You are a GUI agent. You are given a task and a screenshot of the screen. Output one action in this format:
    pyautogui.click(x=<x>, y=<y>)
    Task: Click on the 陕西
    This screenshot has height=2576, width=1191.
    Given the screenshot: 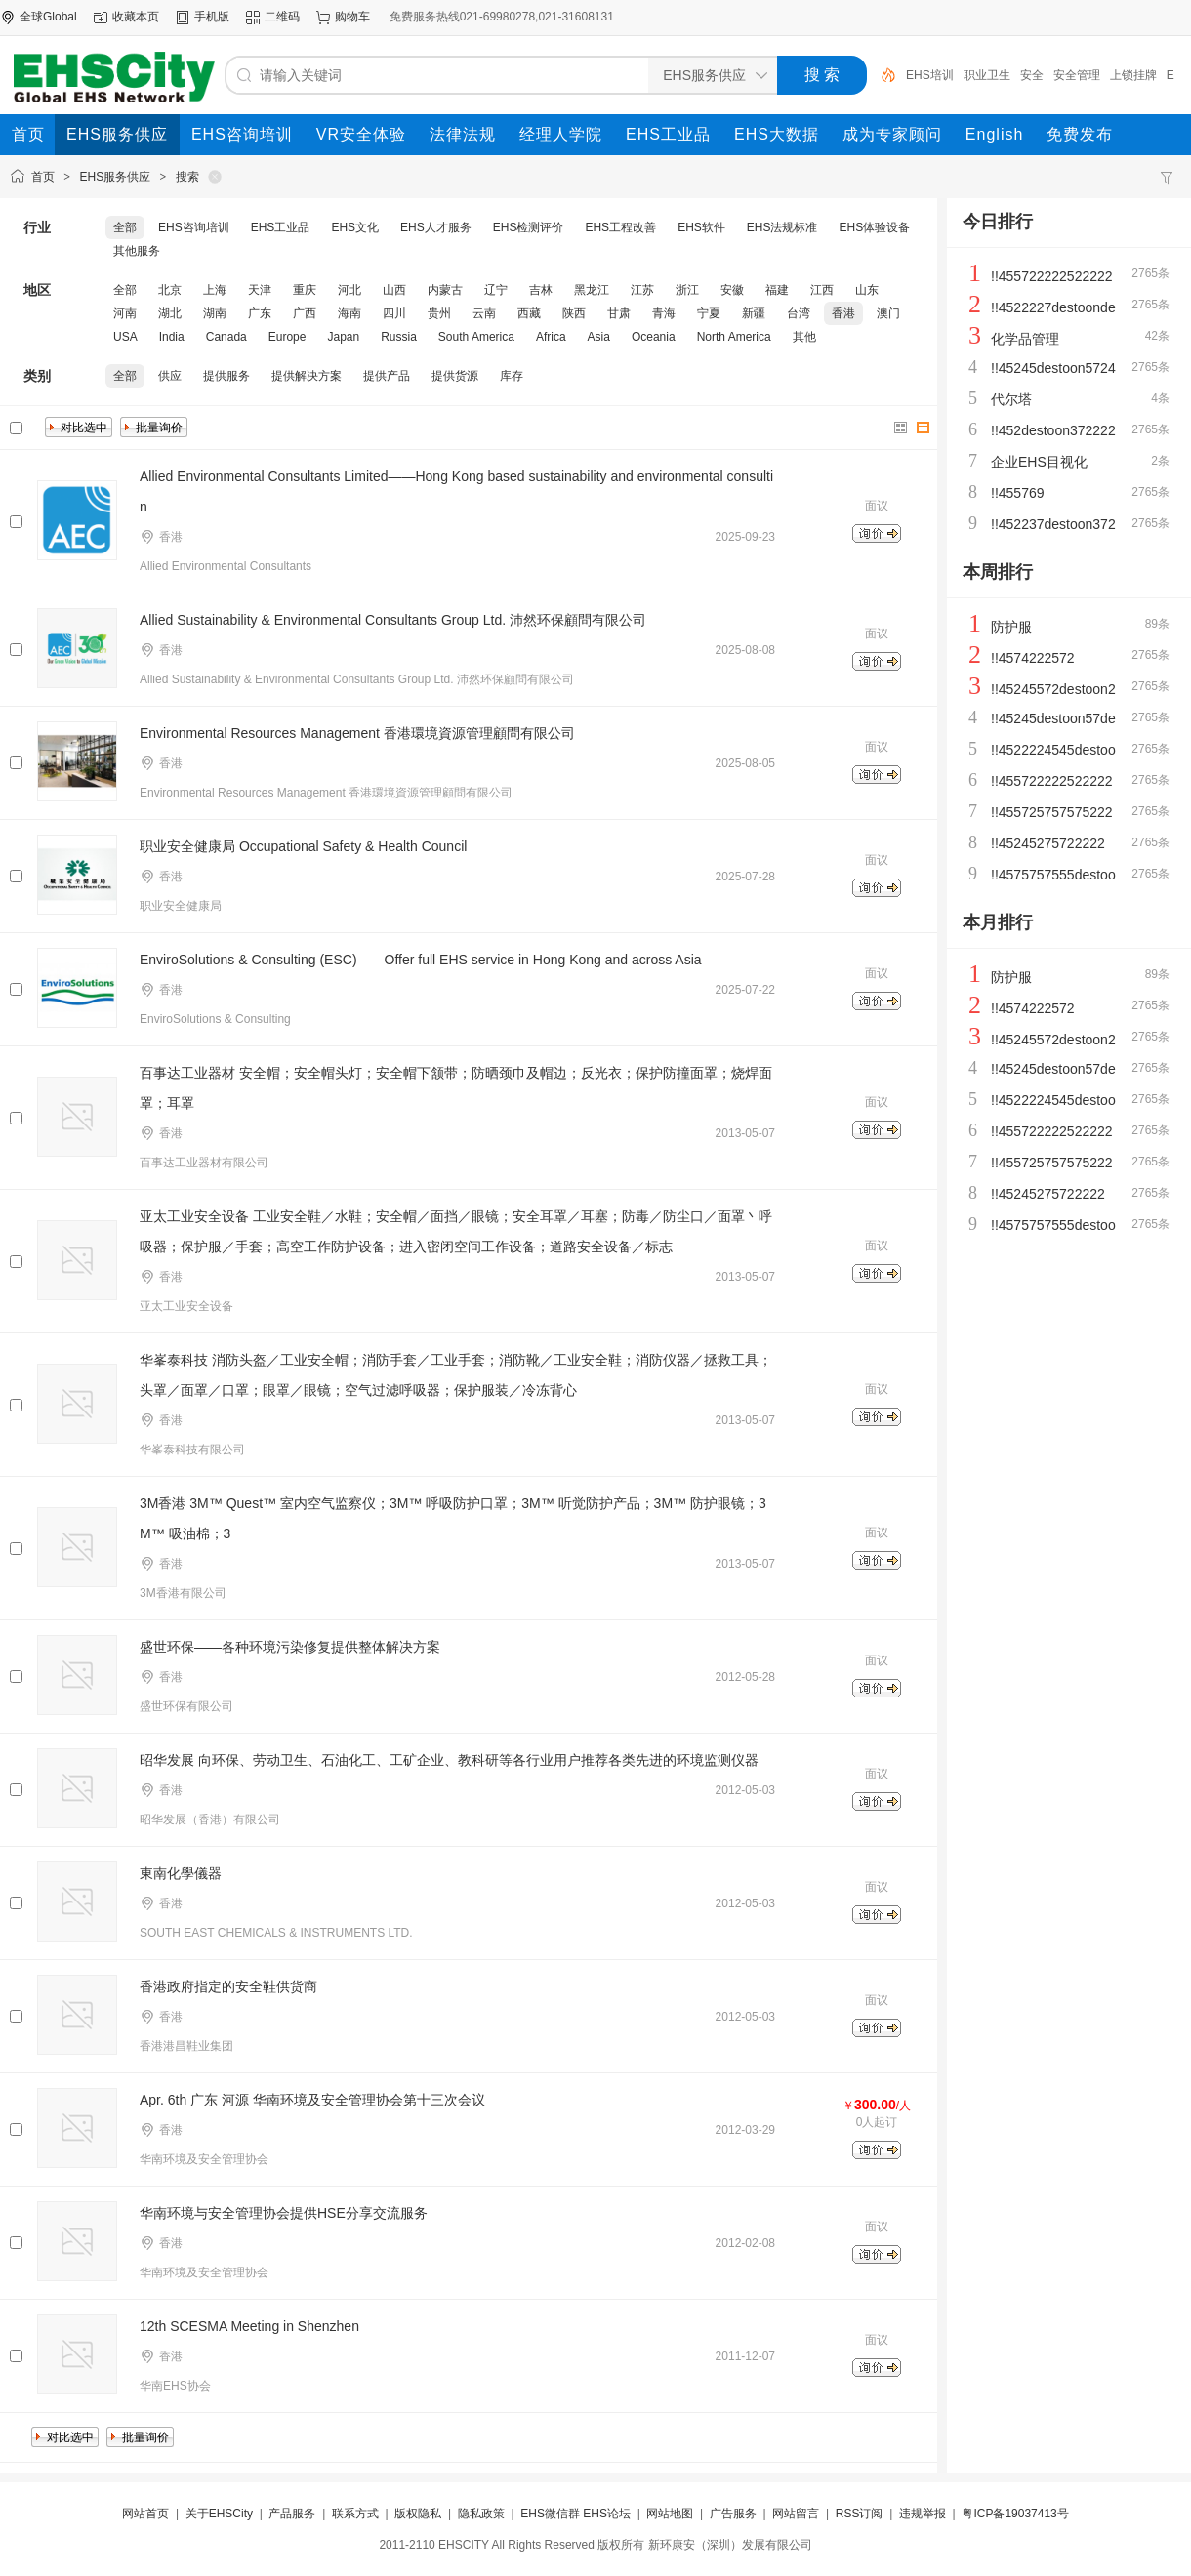 What is the action you would take?
    pyautogui.click(x=574, y=313)
    